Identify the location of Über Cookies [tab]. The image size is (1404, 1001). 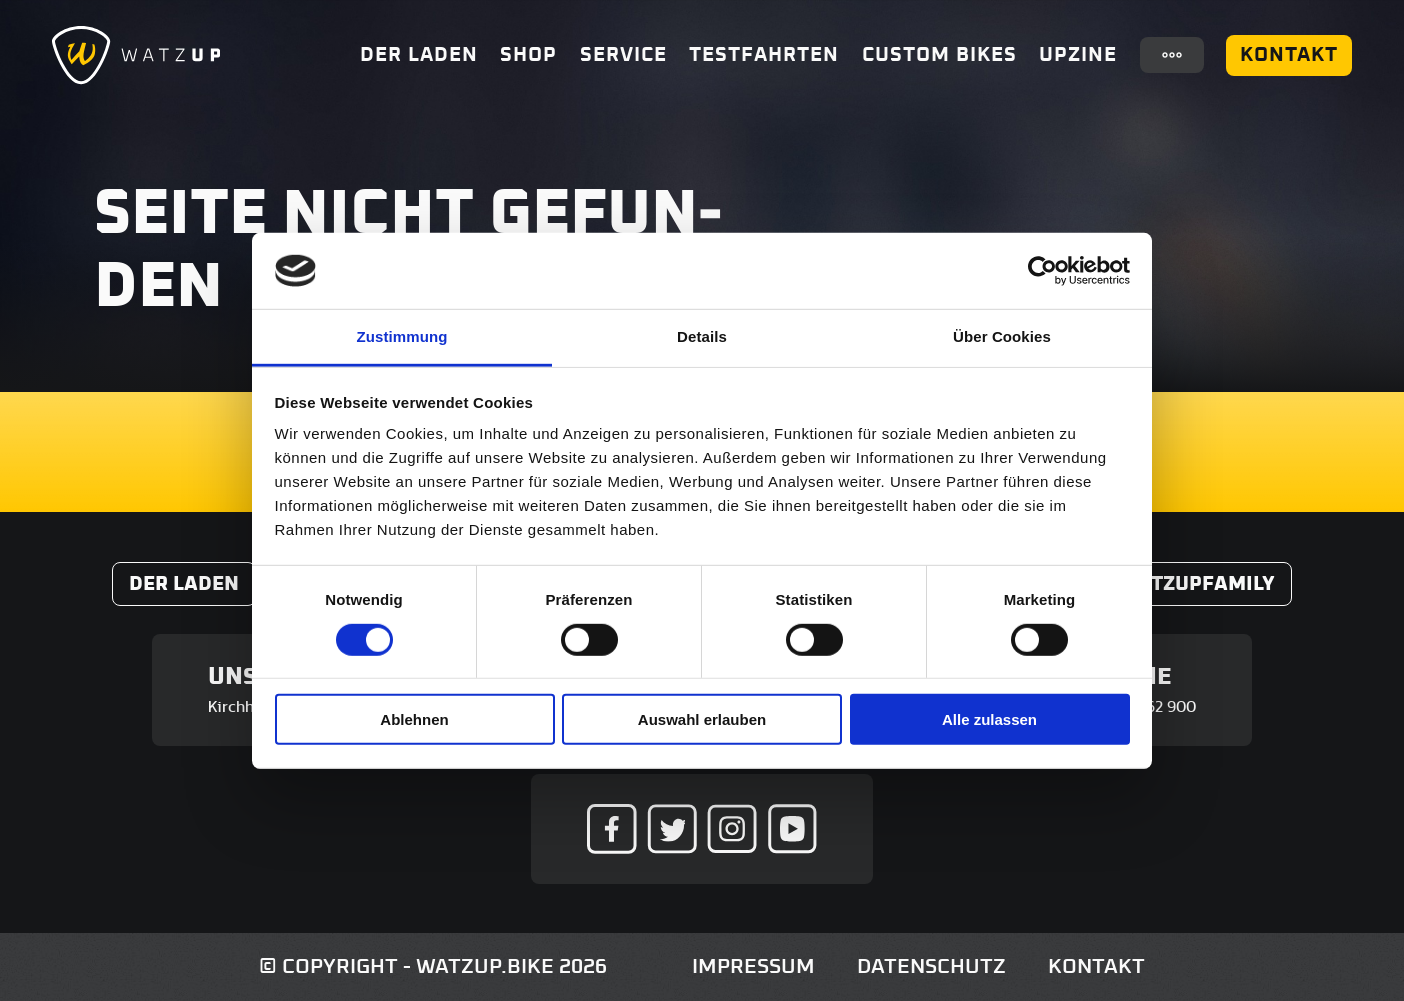
(1002, 336).